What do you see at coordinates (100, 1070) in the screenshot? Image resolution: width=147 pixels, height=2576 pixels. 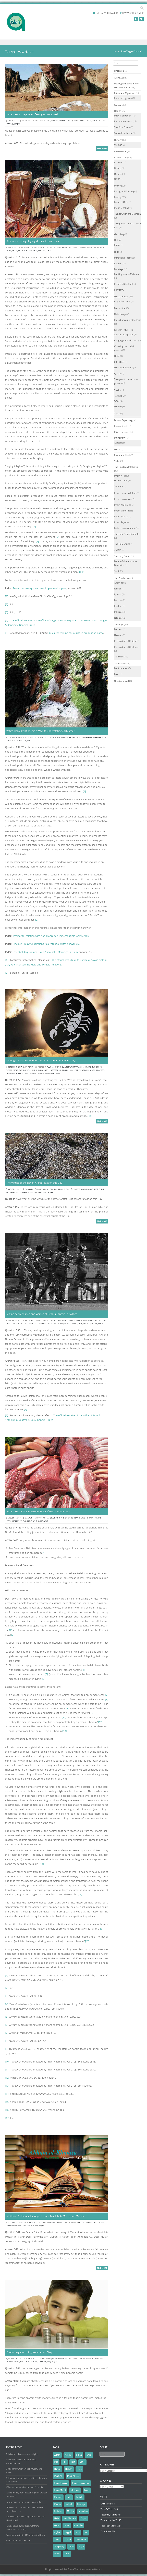 I see `Proposal` at bounding box center [100, 1070].